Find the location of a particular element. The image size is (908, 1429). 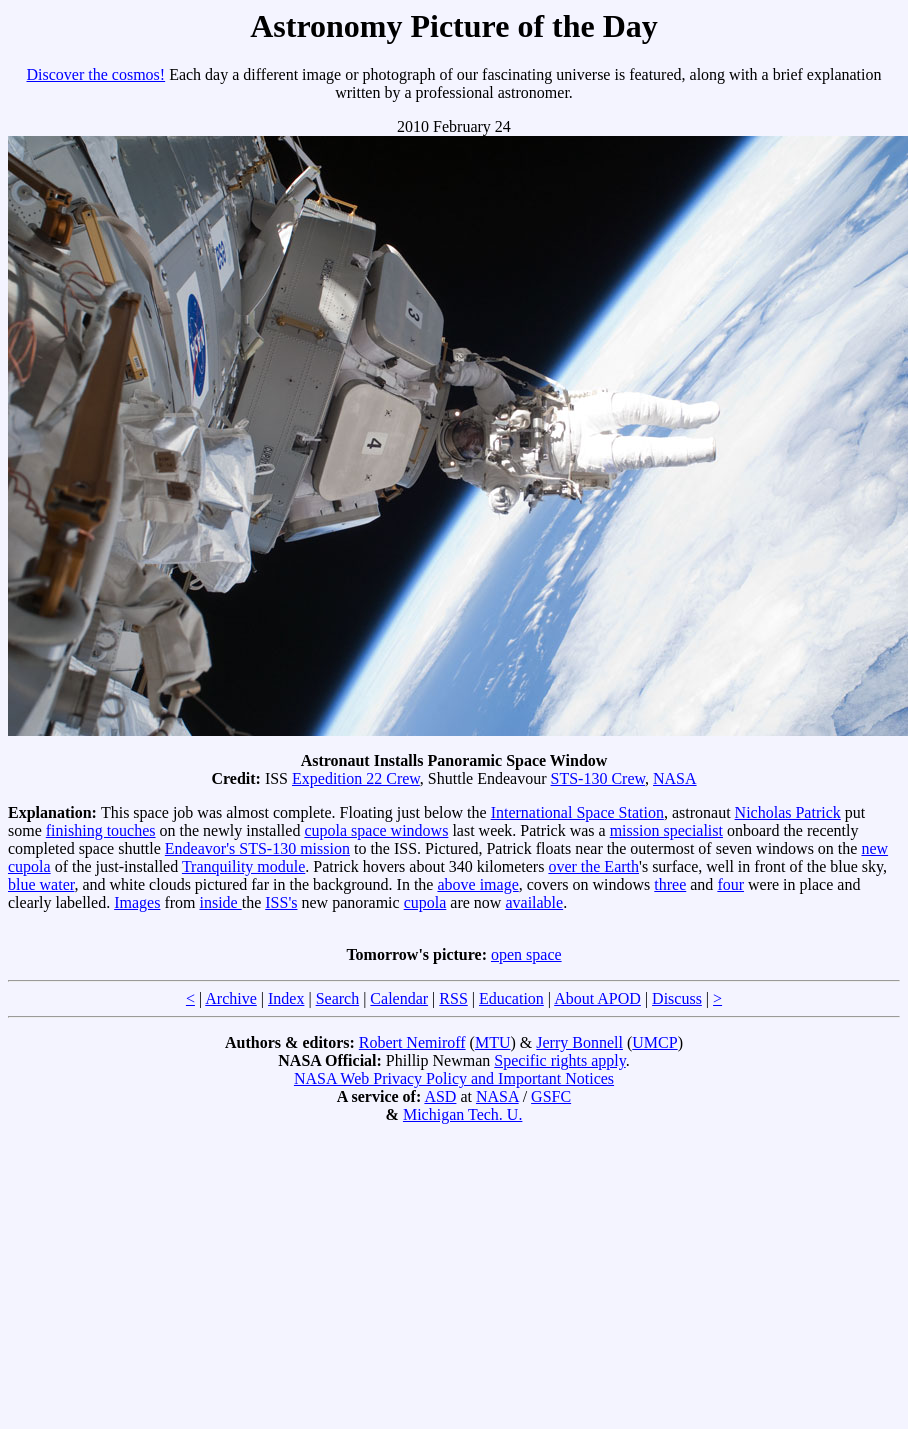

above image is located at coordinates (477, 884).